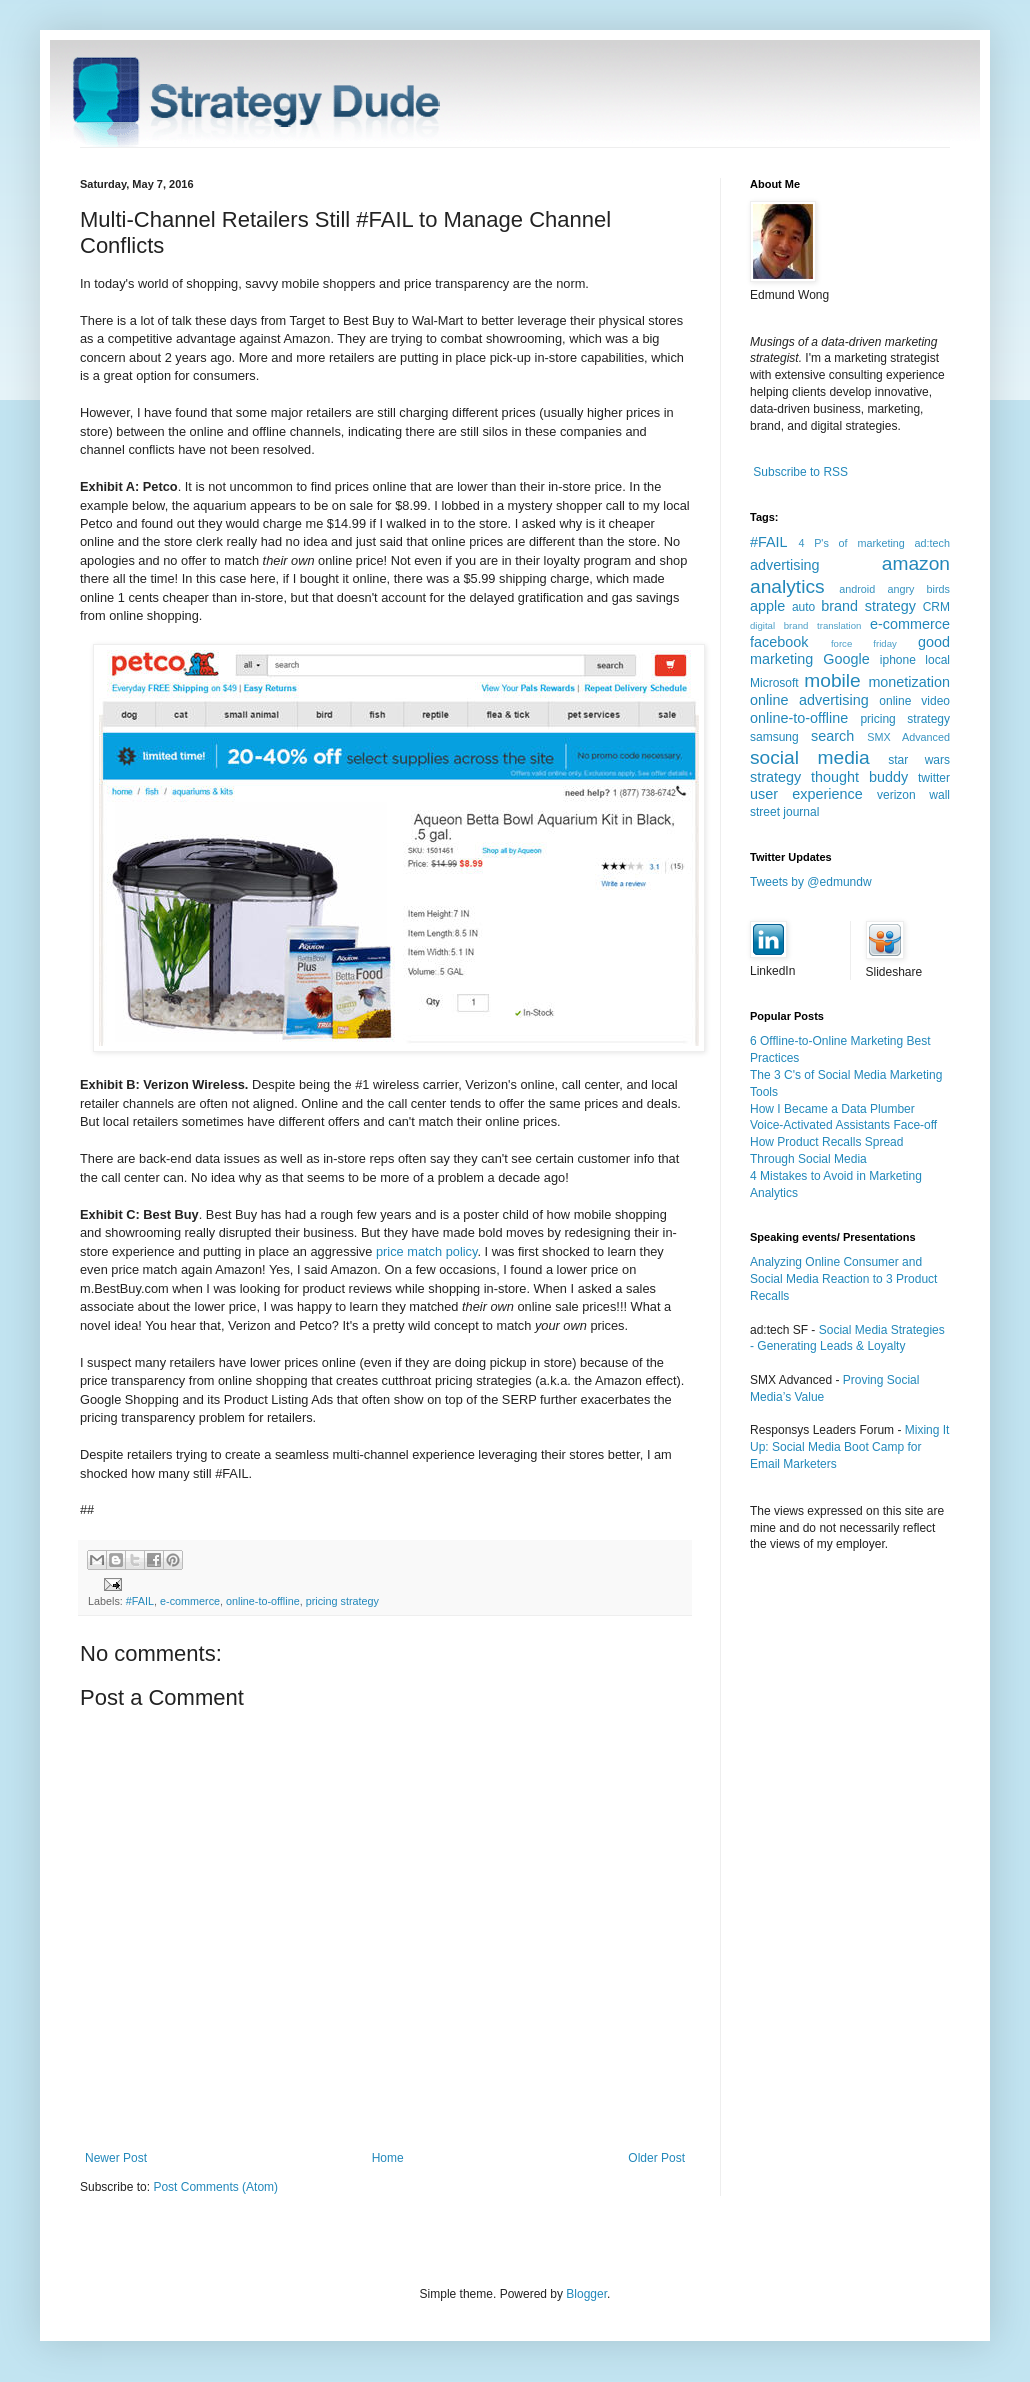 The height and width of the screenshot is (2382, 1030). I want to click on user experience, so click(806, 794).